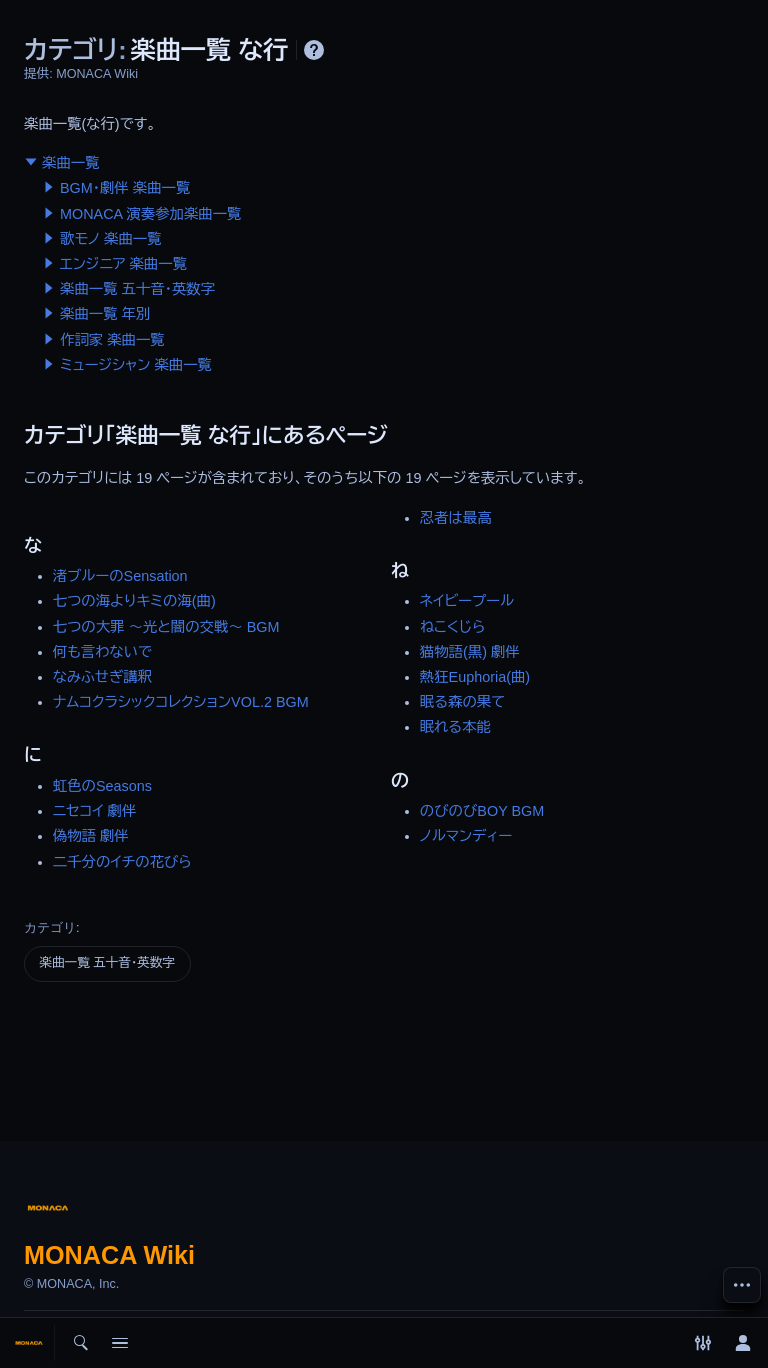 The width and height of the screenshot is (768, 1368). Describe the element at coordinates (181, 702) in the screenshot. I see `ナムコクラシックコレクションVOL.2 BGM` at that location.